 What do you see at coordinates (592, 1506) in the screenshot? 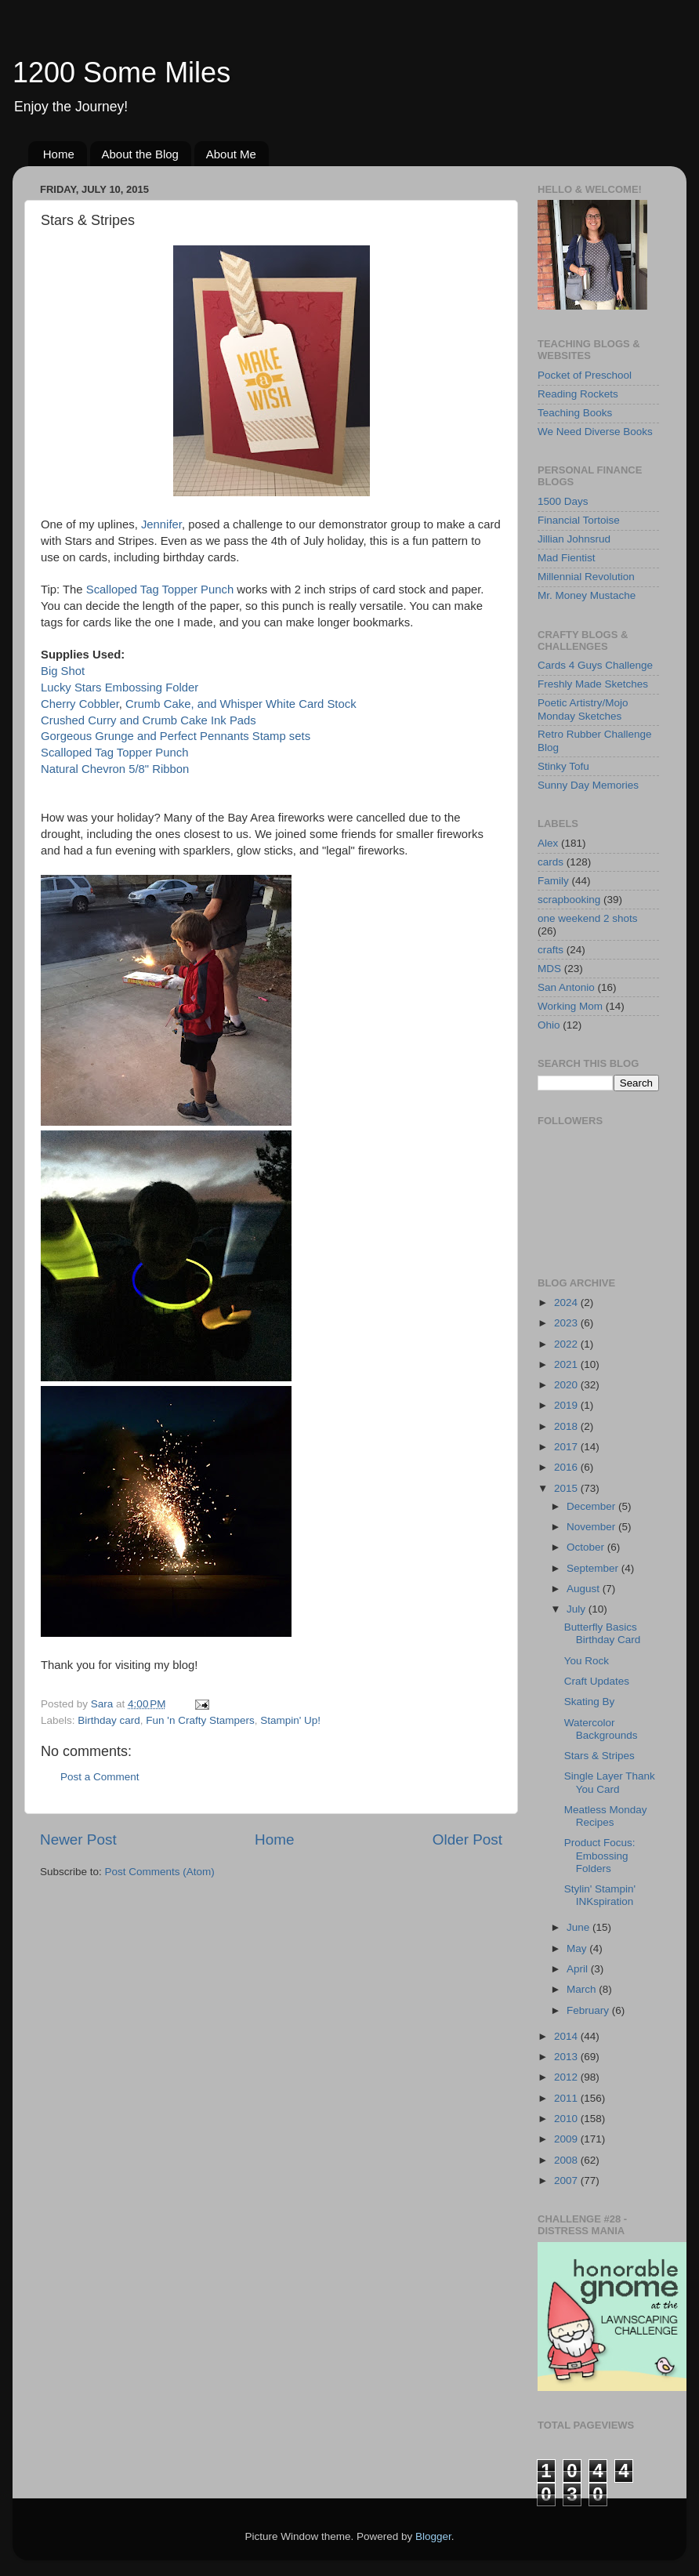
I see `December` at bounding box center [592, 1506].